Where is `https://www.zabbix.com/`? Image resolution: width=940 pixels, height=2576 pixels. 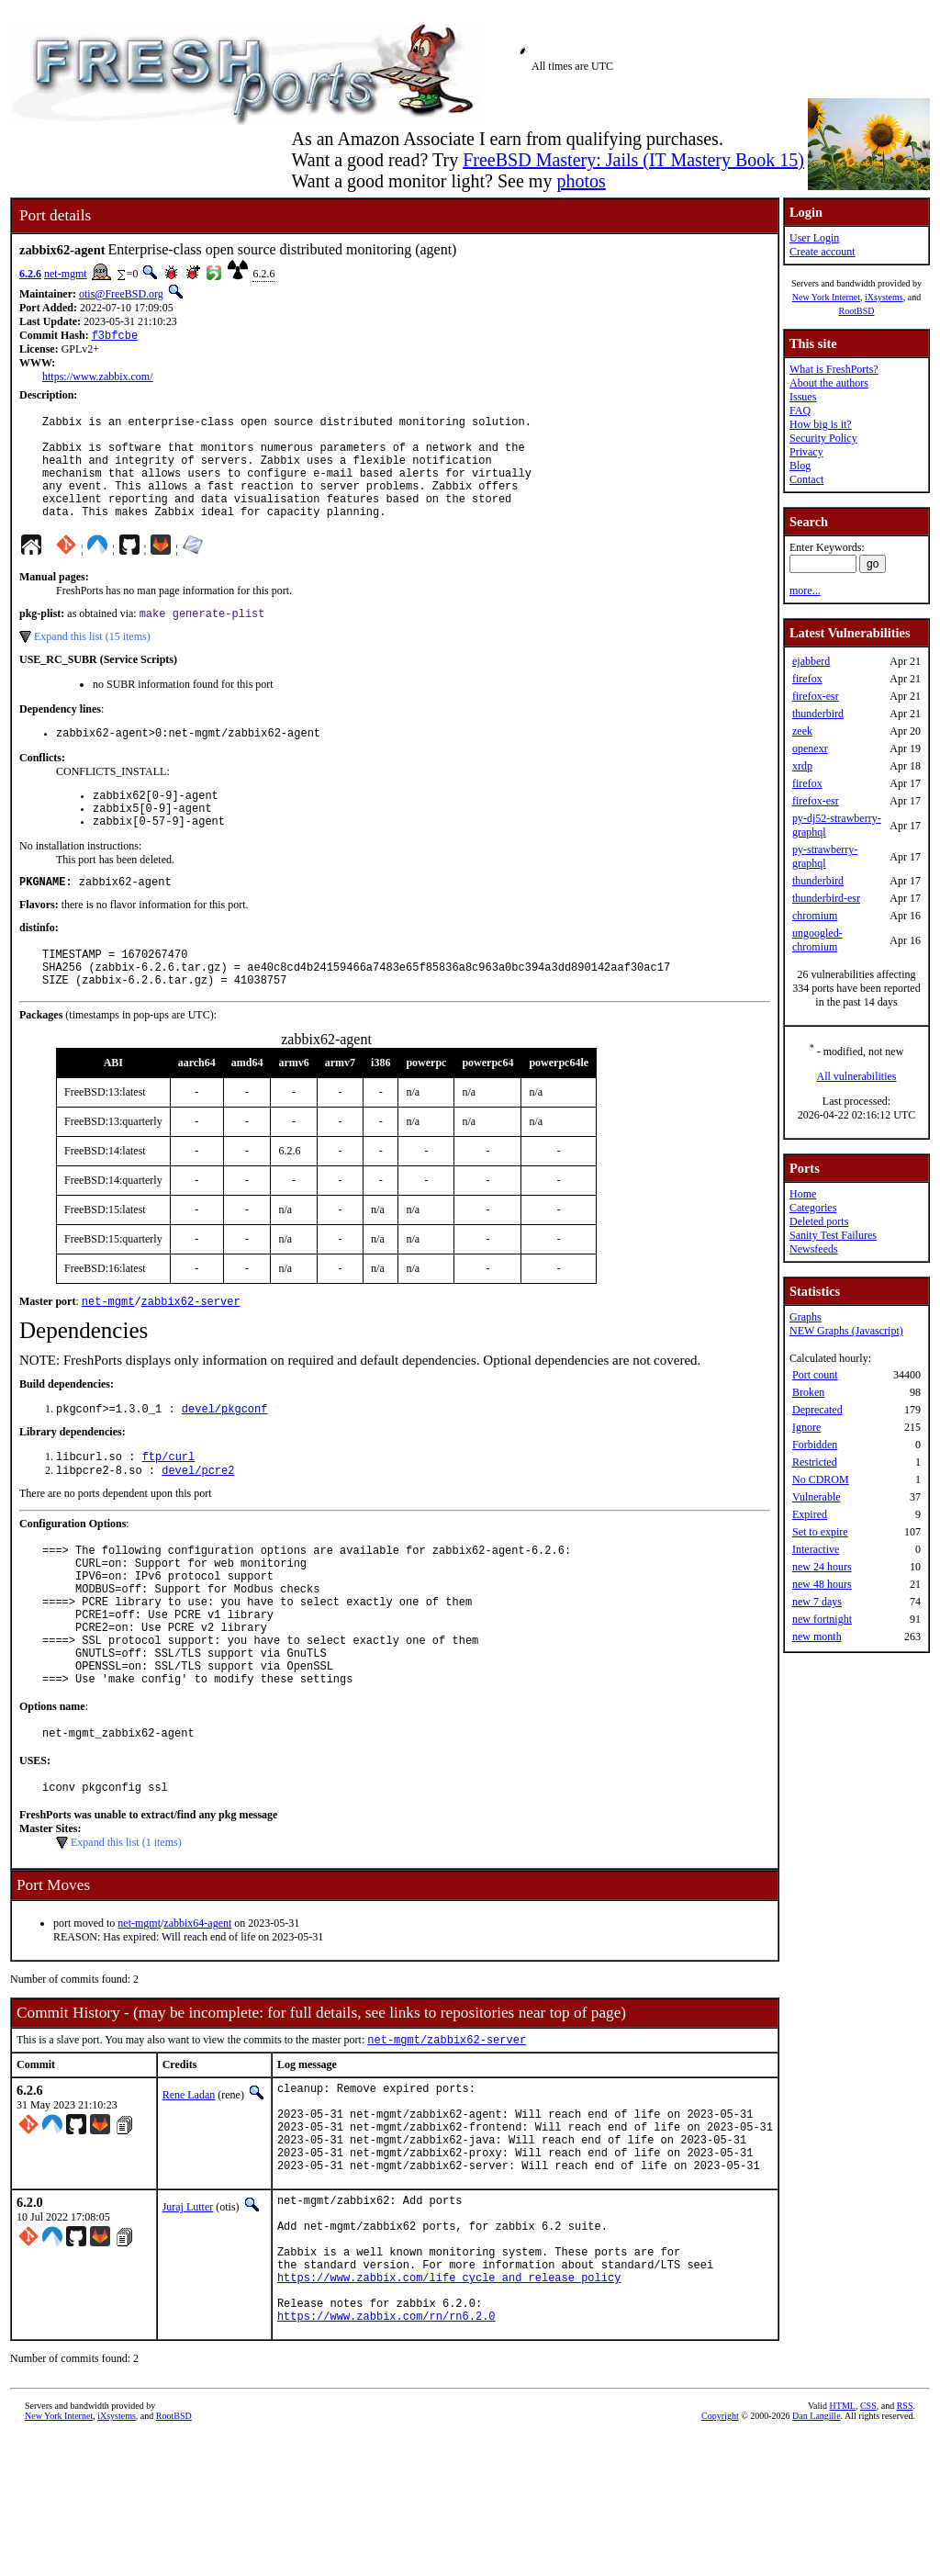 https://www.zabbix.com/ is located at coordinates (97, 378).